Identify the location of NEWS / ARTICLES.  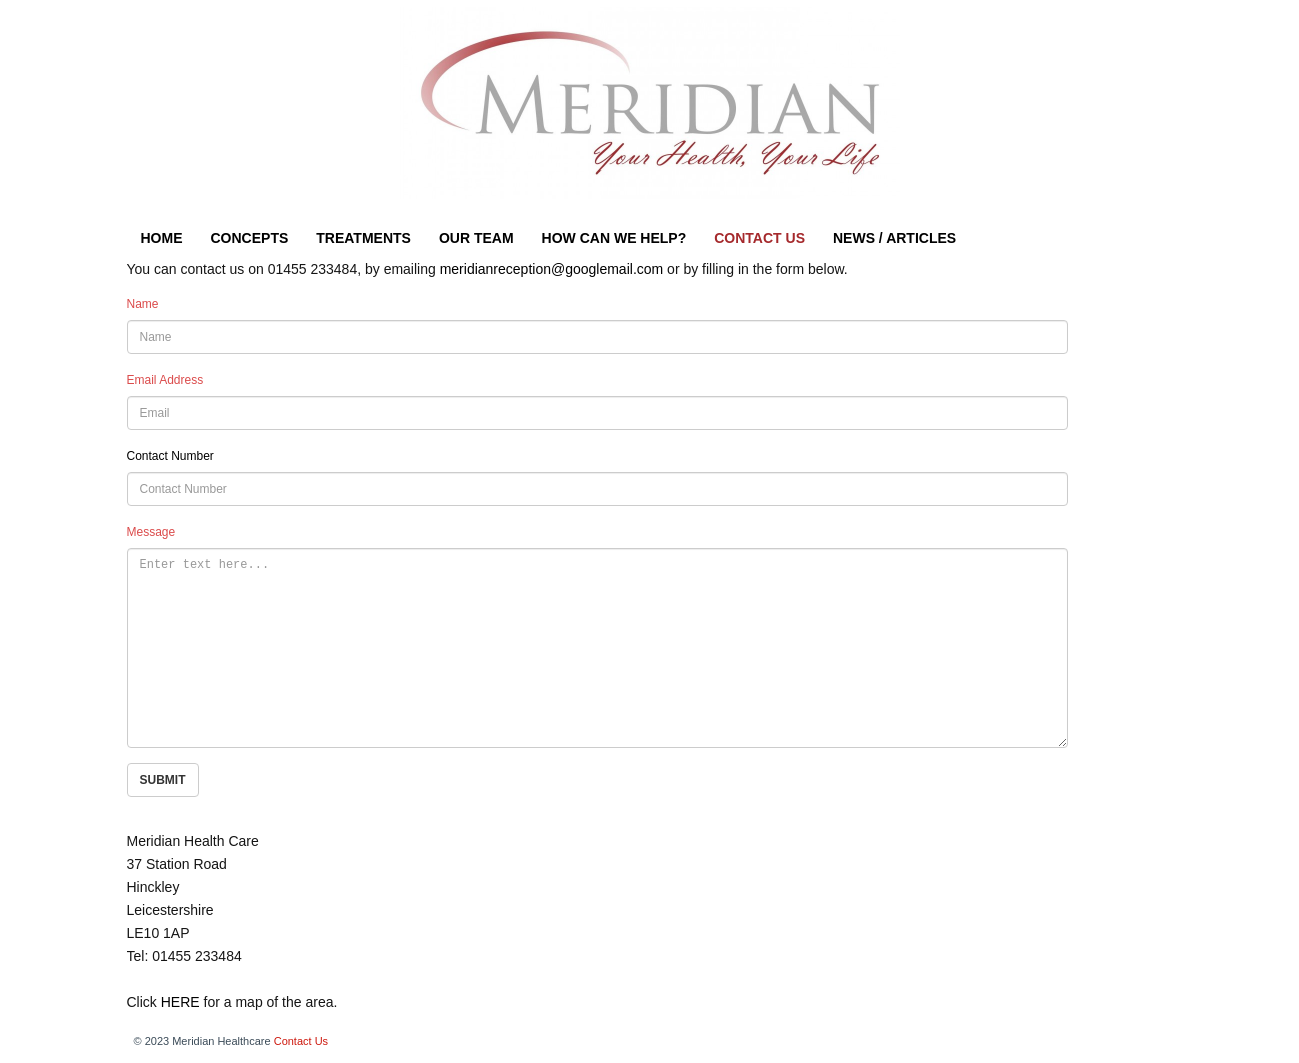
(894, 238).